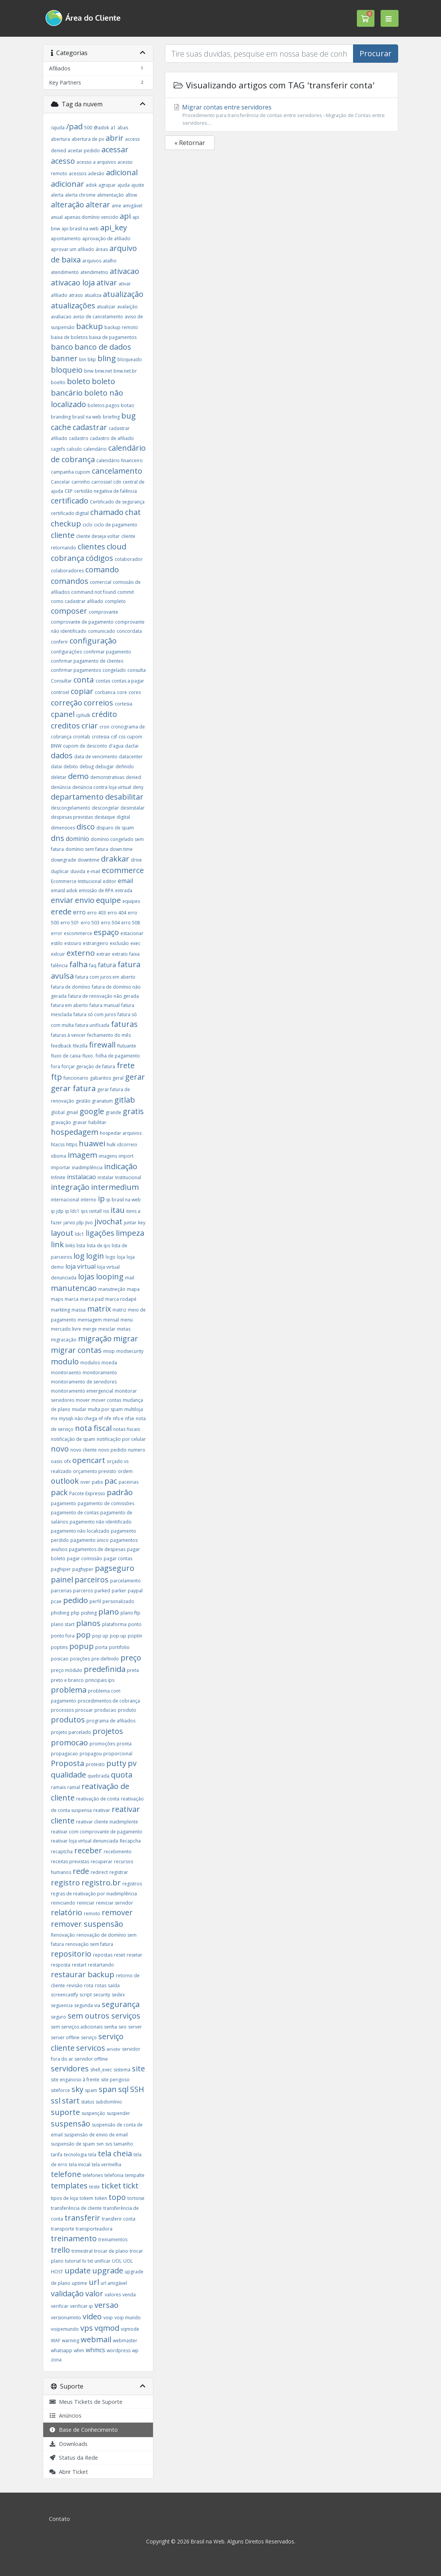  Describe the element at coordinates (100, 582) in the screenshot. I see `comercial` at that location.